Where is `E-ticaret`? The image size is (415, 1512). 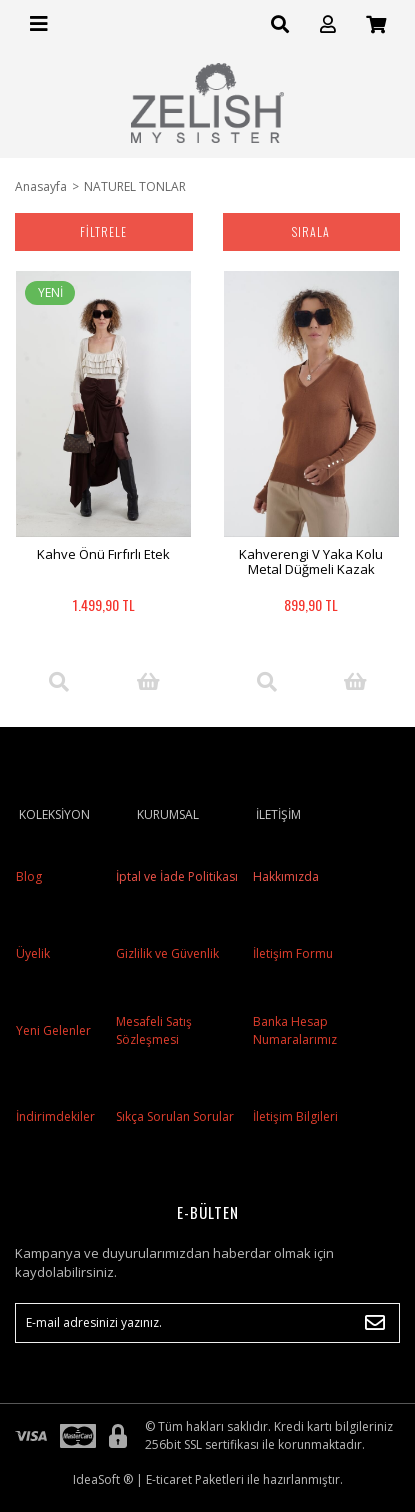
E-ticaret is located at coordinates (169, 1479).